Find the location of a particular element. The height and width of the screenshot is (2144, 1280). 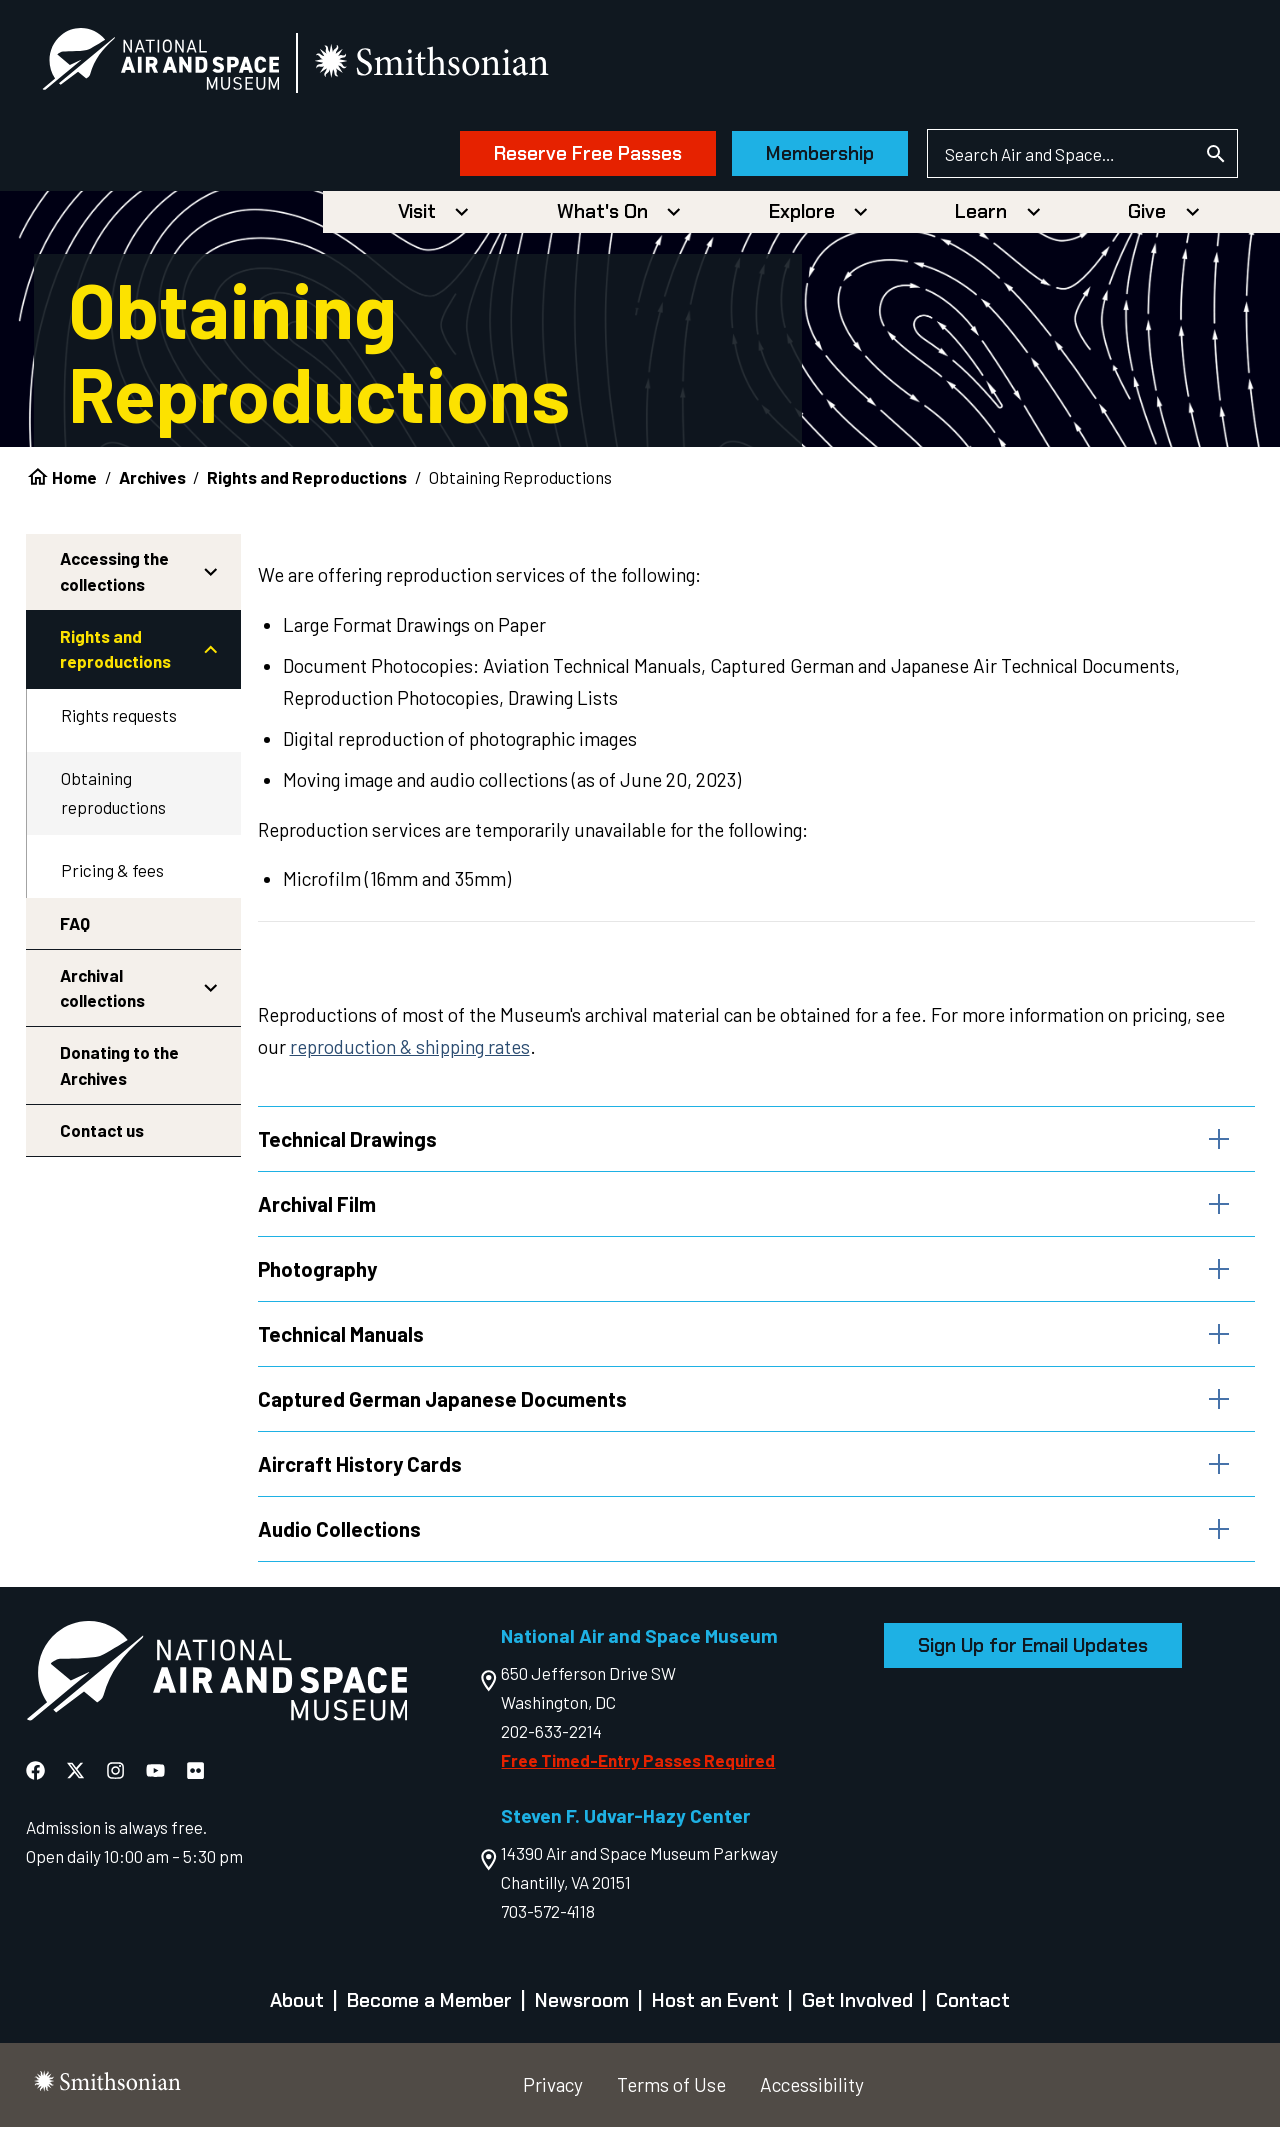

FAQ is located at coordinates (75, 930).